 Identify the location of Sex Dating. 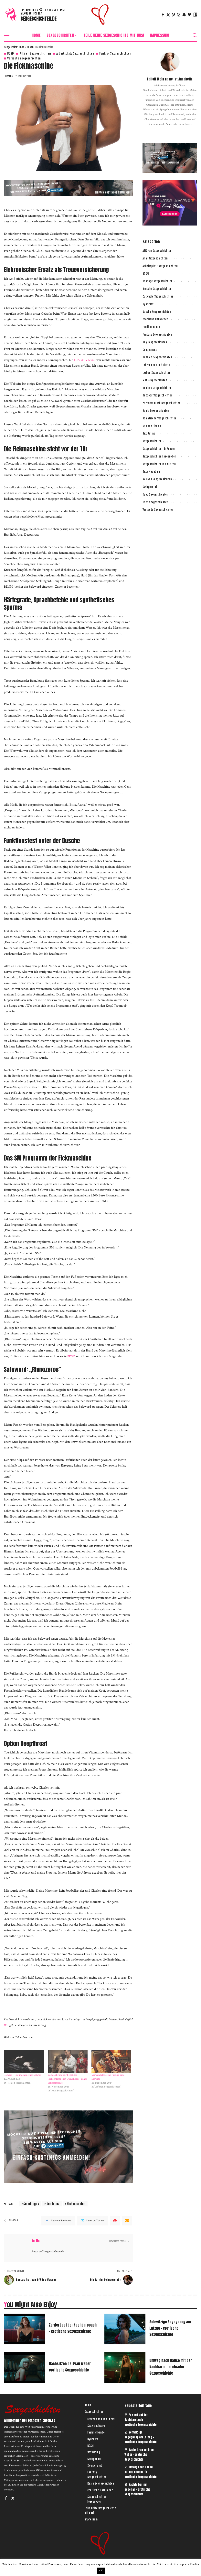
(149, 433).